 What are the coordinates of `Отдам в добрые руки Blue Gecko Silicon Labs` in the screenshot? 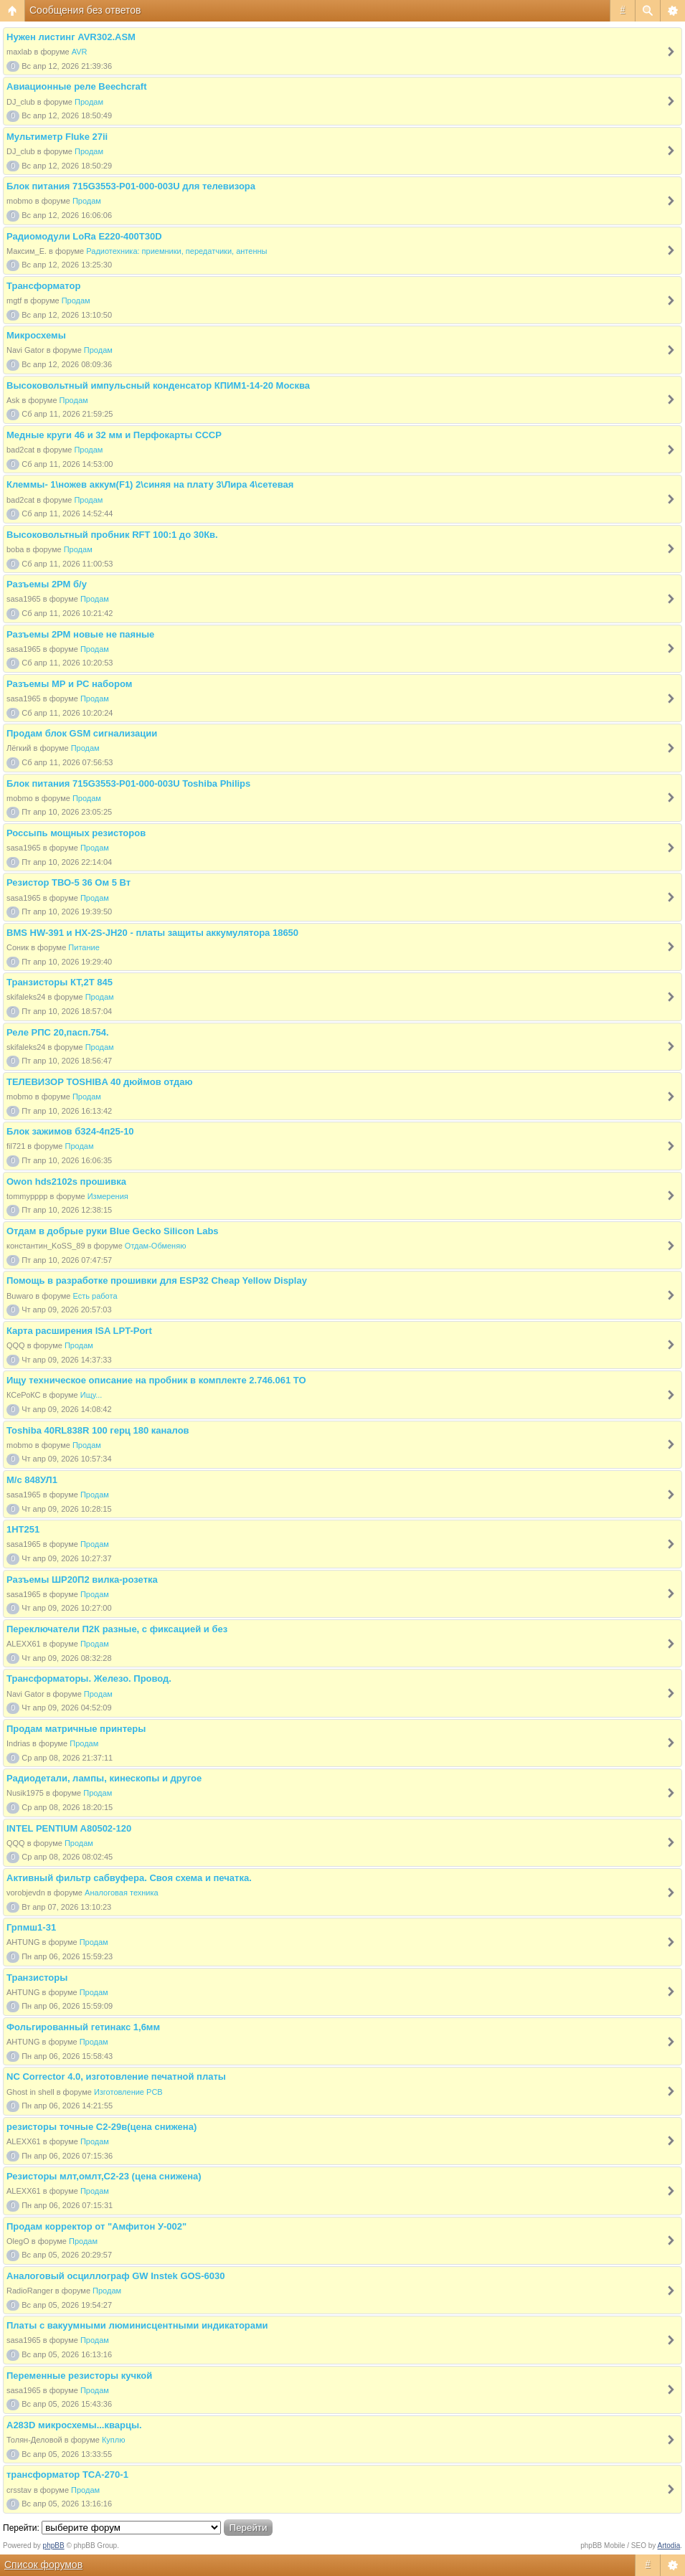 It's located at (112, 1231).